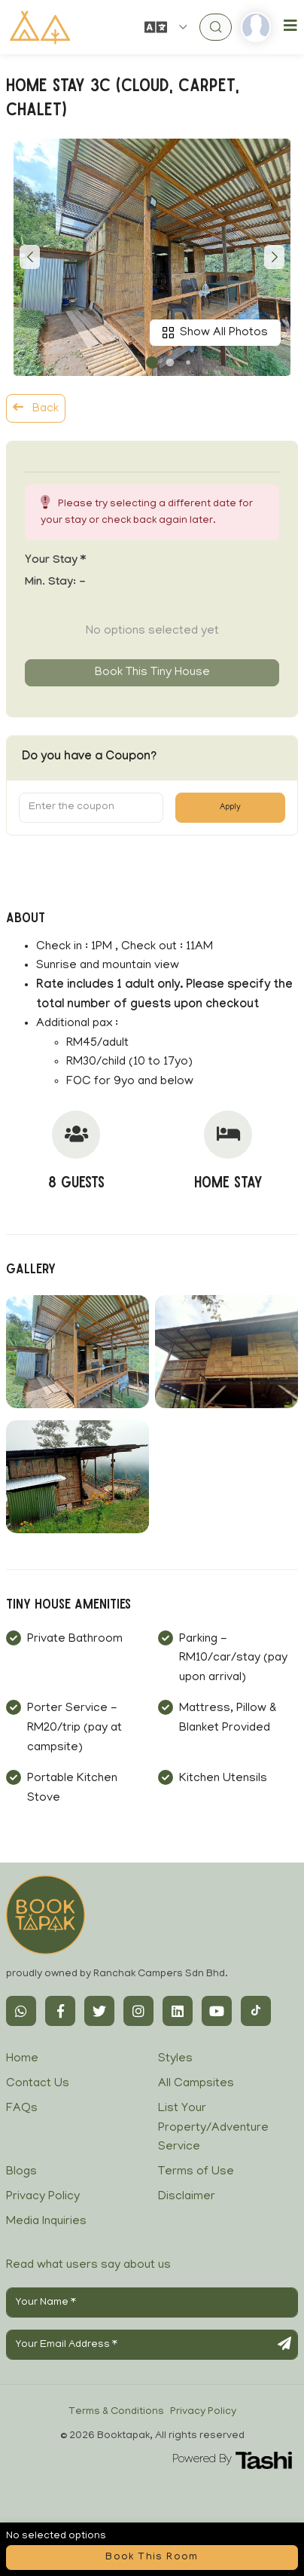 The image size is (304, 2576). What do you see at coordinates (152, 673) in the screenshot?
I see `Book this tiny house` at bounding box center [152, 673].